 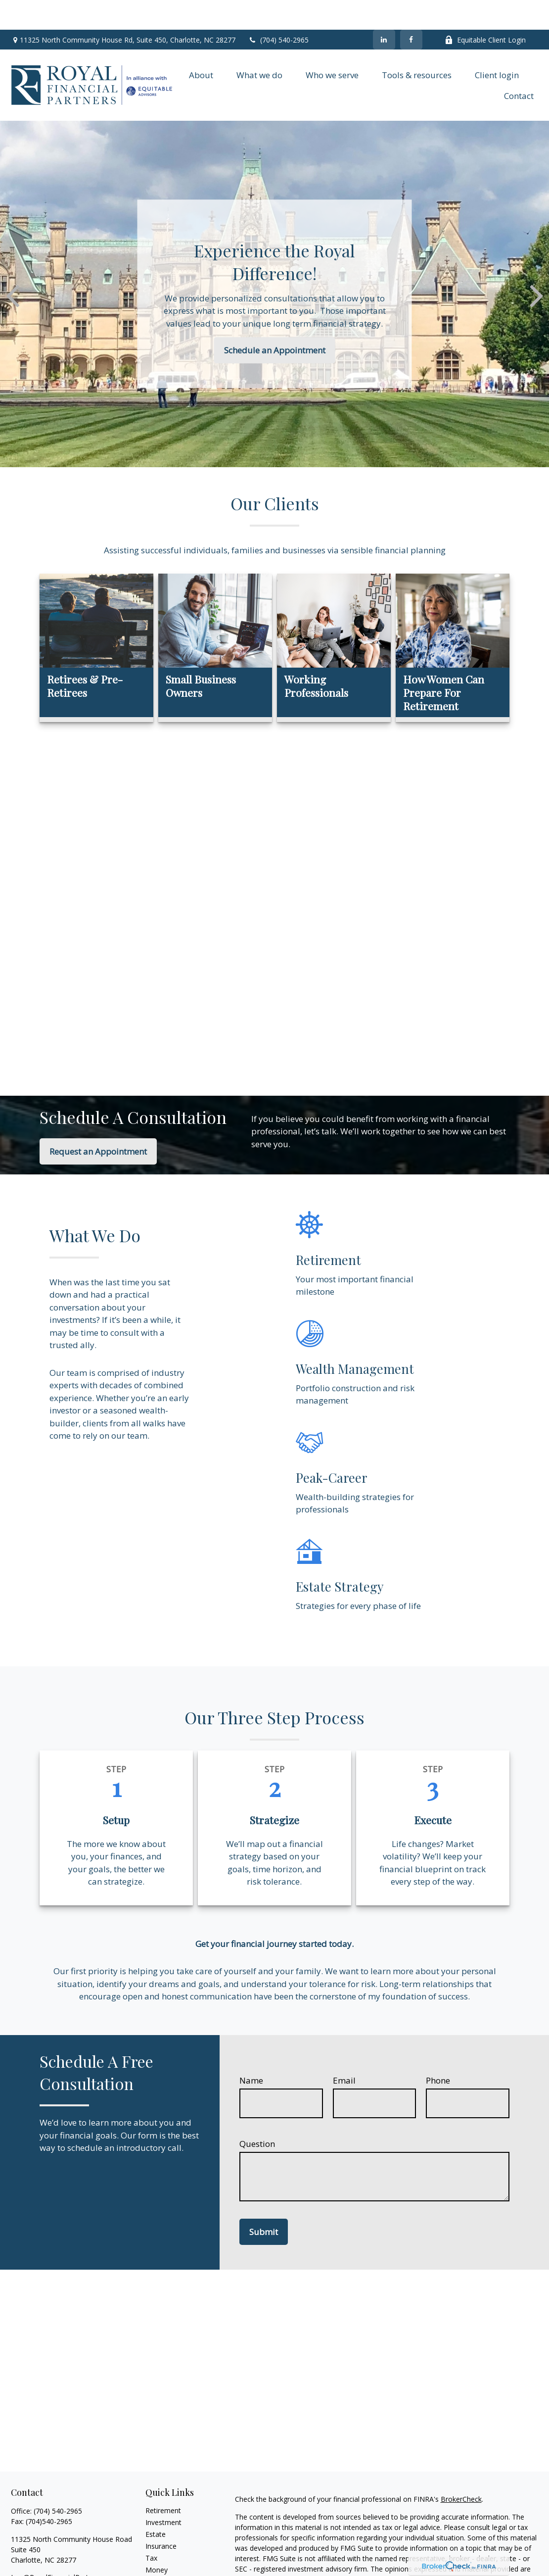 I want to click on Question, so click(x=257, y=2114).